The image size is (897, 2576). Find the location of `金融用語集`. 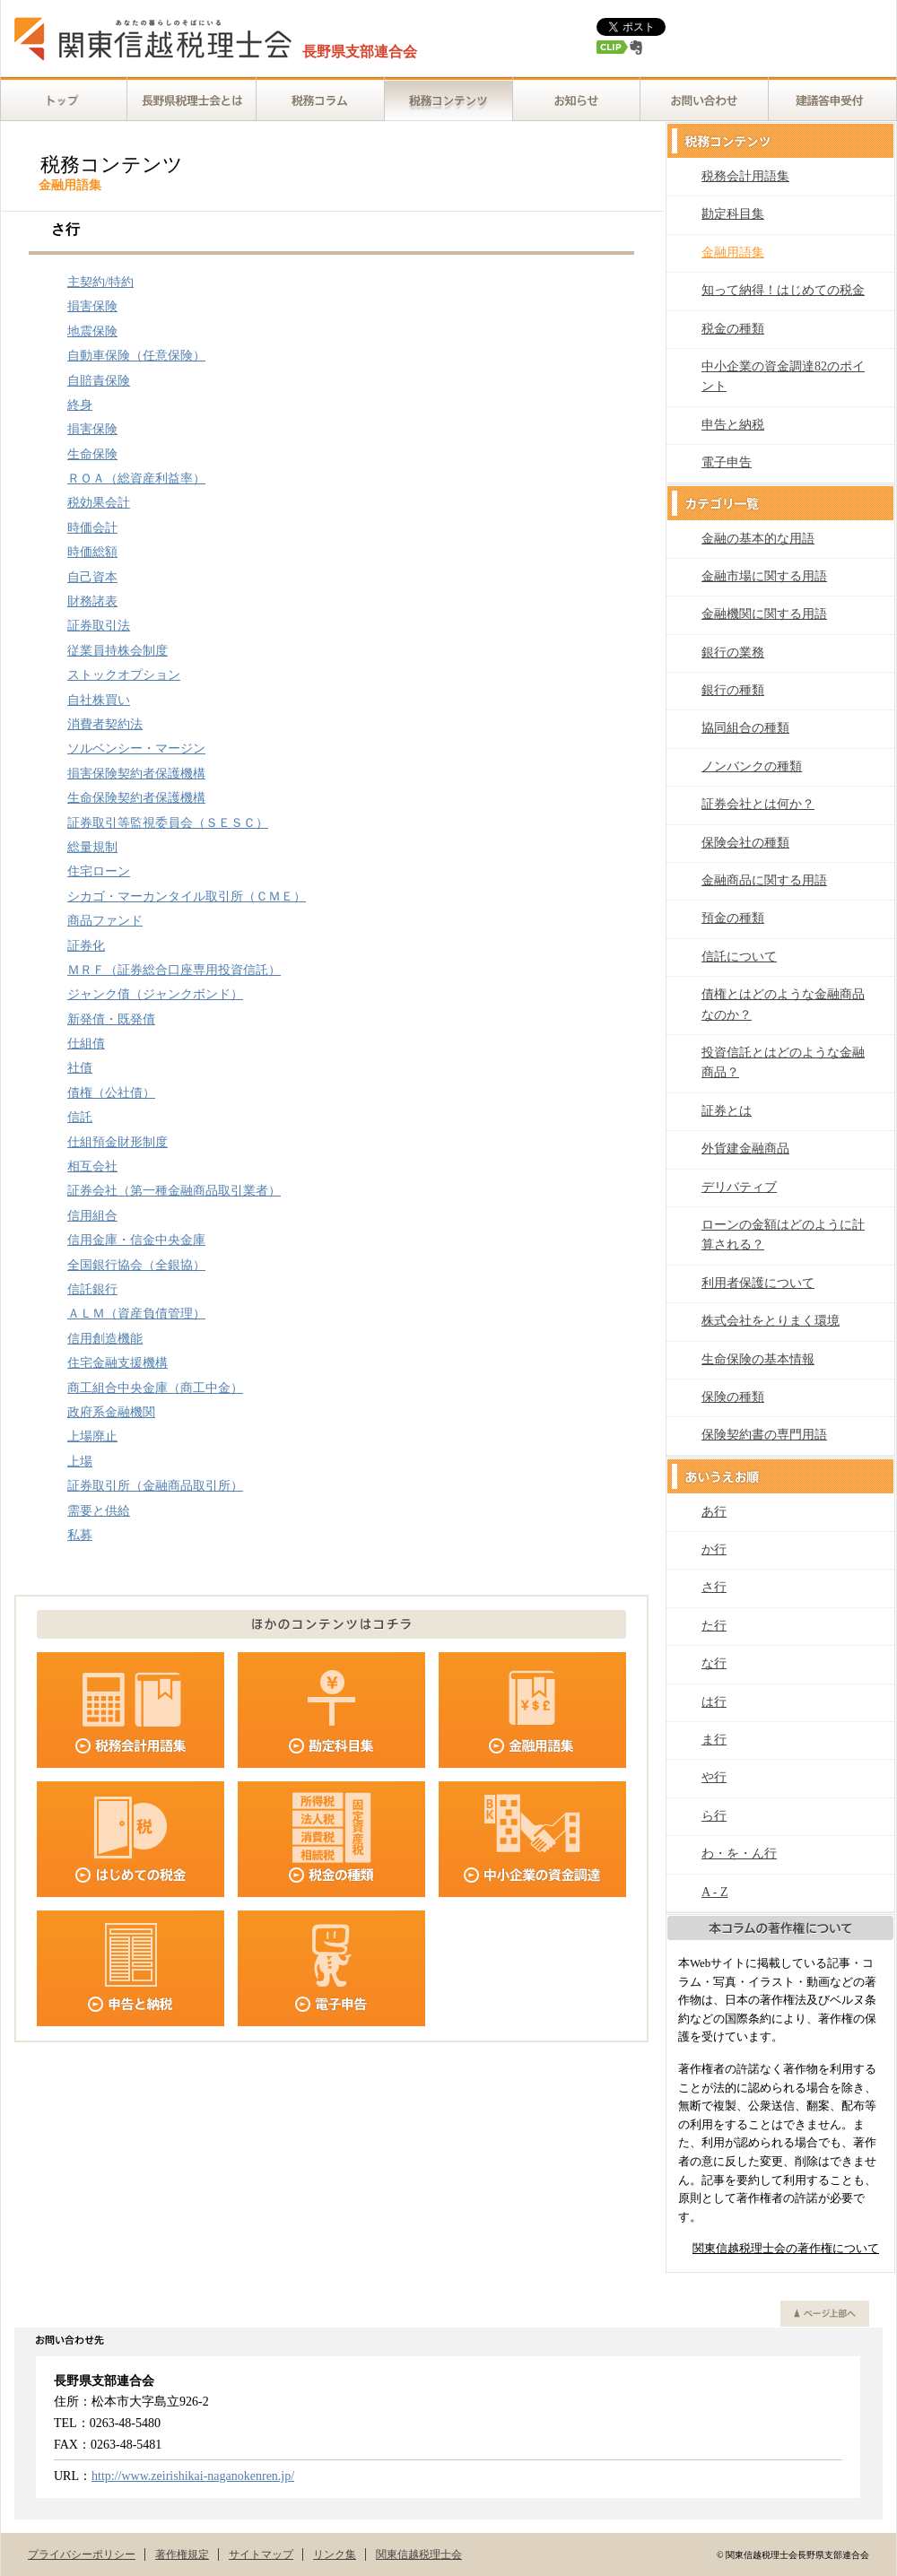

金融用語集 is located at coordinates (732, 252).